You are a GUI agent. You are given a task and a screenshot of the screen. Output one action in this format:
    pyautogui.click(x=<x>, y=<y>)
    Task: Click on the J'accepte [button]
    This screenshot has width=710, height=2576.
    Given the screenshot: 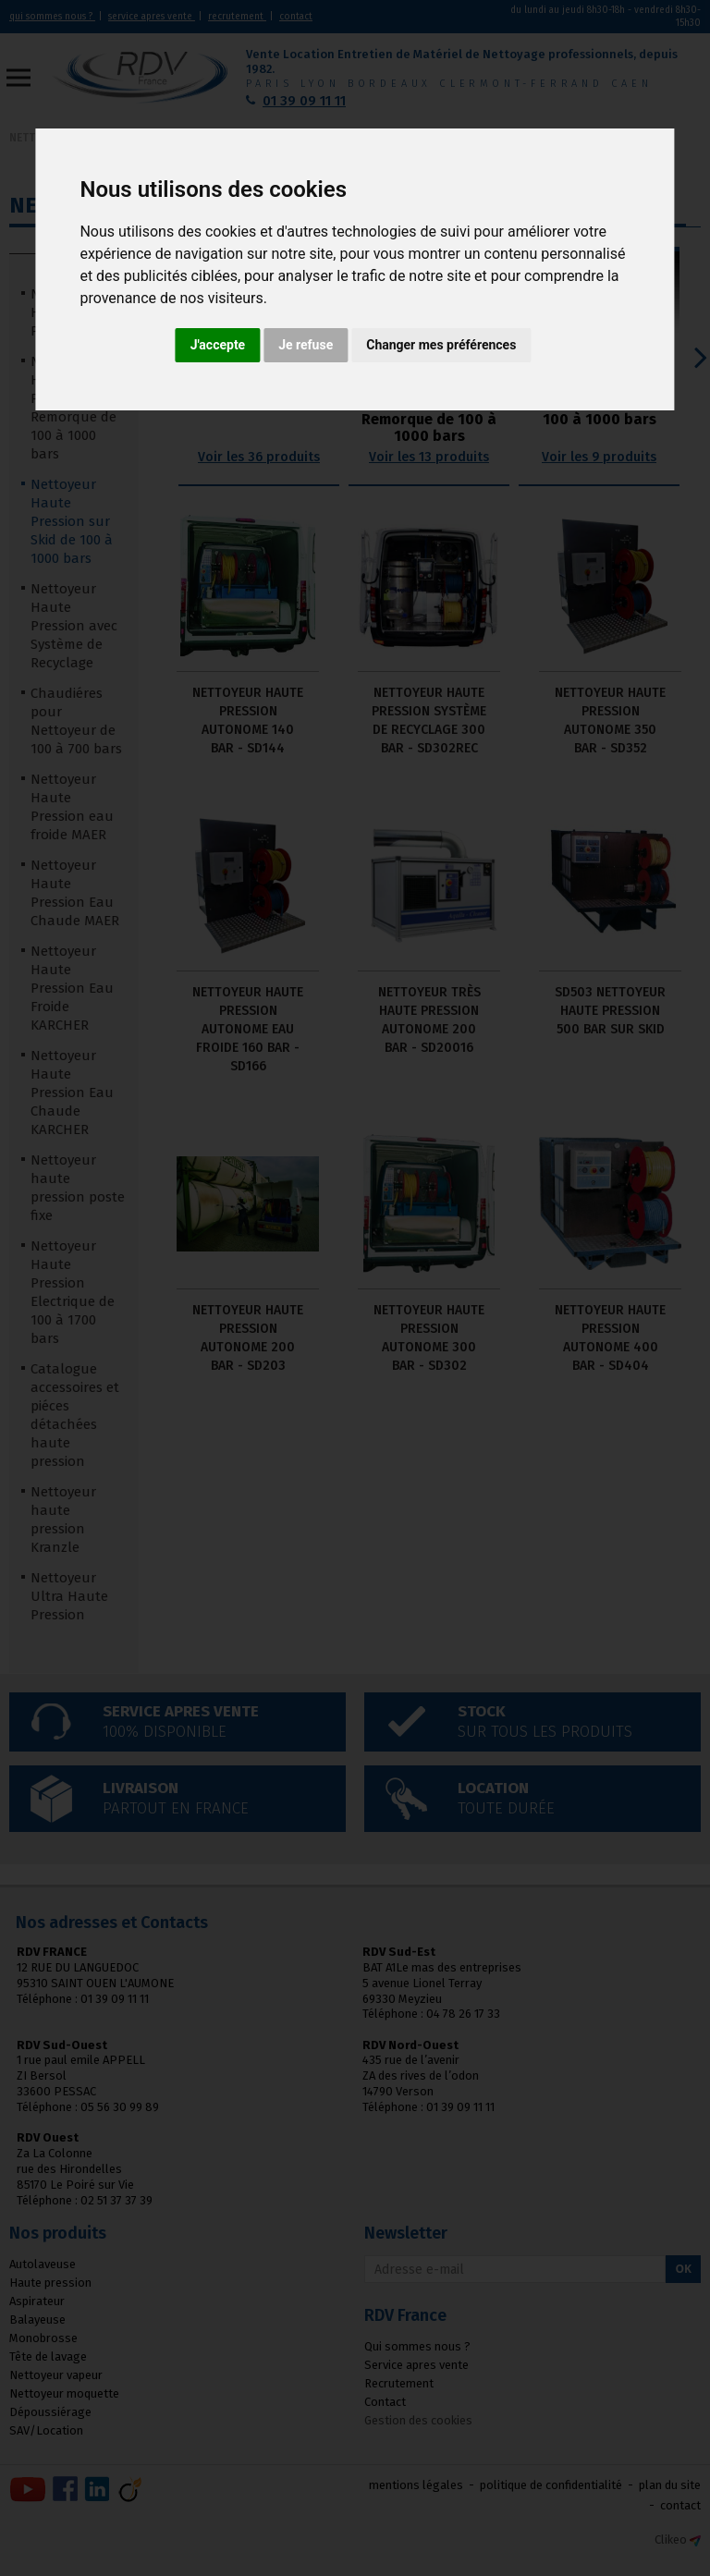 What is the action you would take?
    pyautogui.click(x=218, y=344)
    